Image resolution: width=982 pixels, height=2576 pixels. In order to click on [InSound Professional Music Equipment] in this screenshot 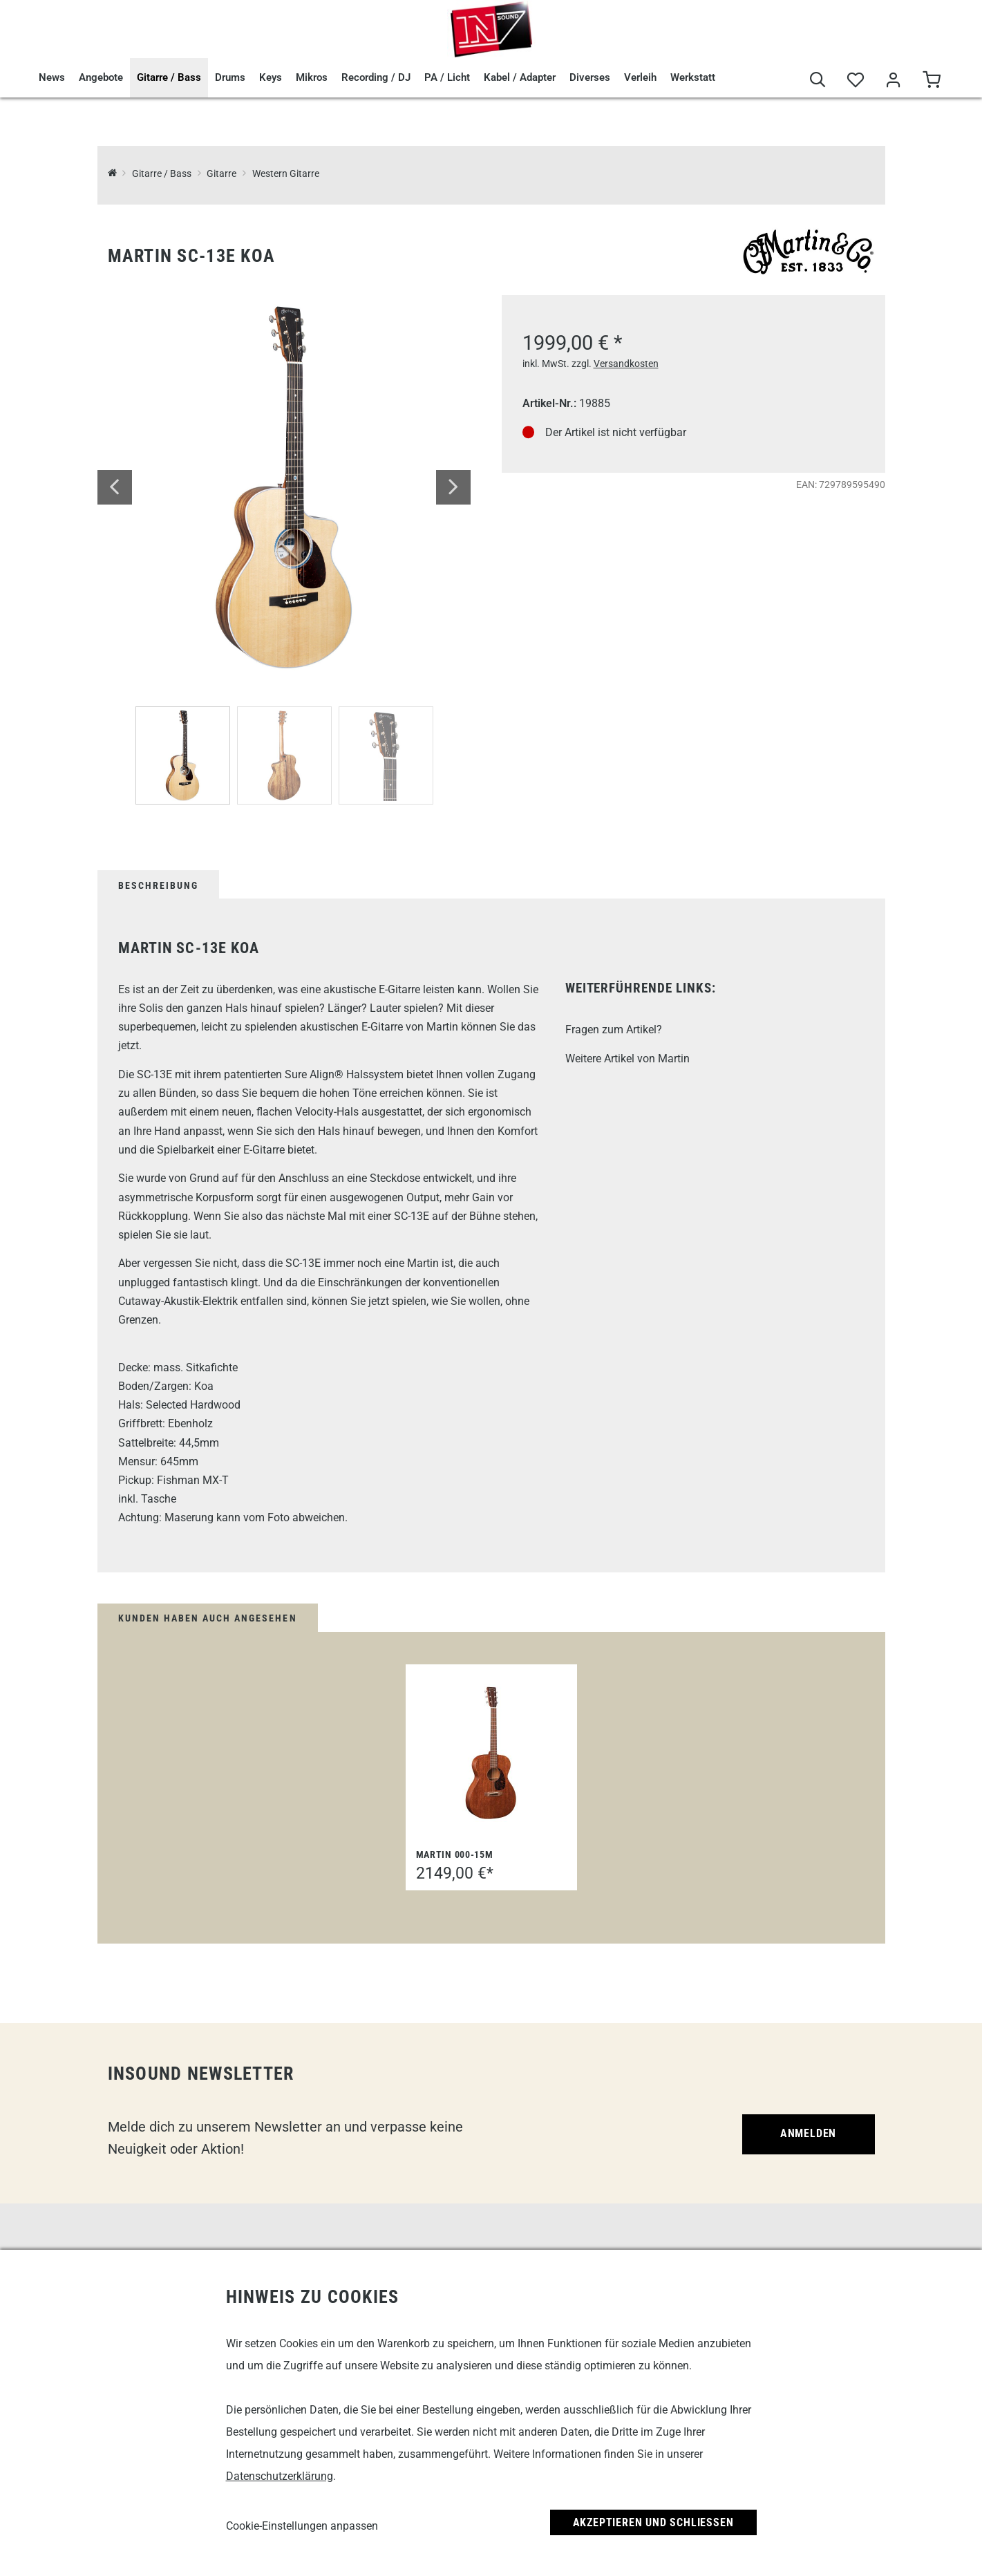, I will do `click(112, 174)`.